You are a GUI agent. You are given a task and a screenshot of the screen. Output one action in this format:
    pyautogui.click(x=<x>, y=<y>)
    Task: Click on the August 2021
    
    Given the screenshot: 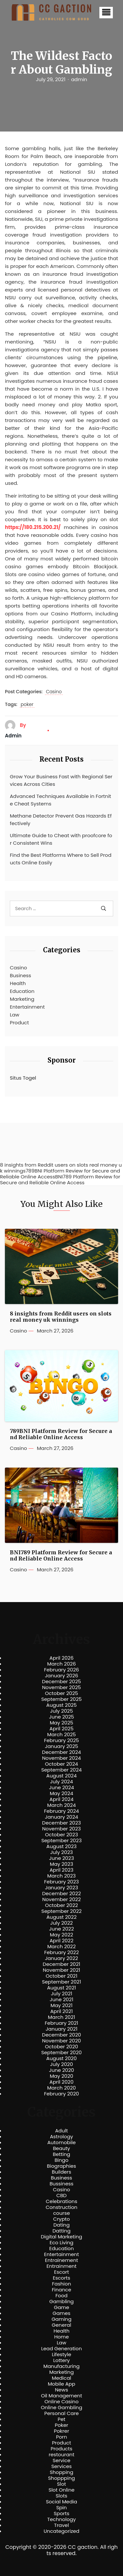 What is the action you would take?
    pyautogui.click(x=61, y=1988)
    